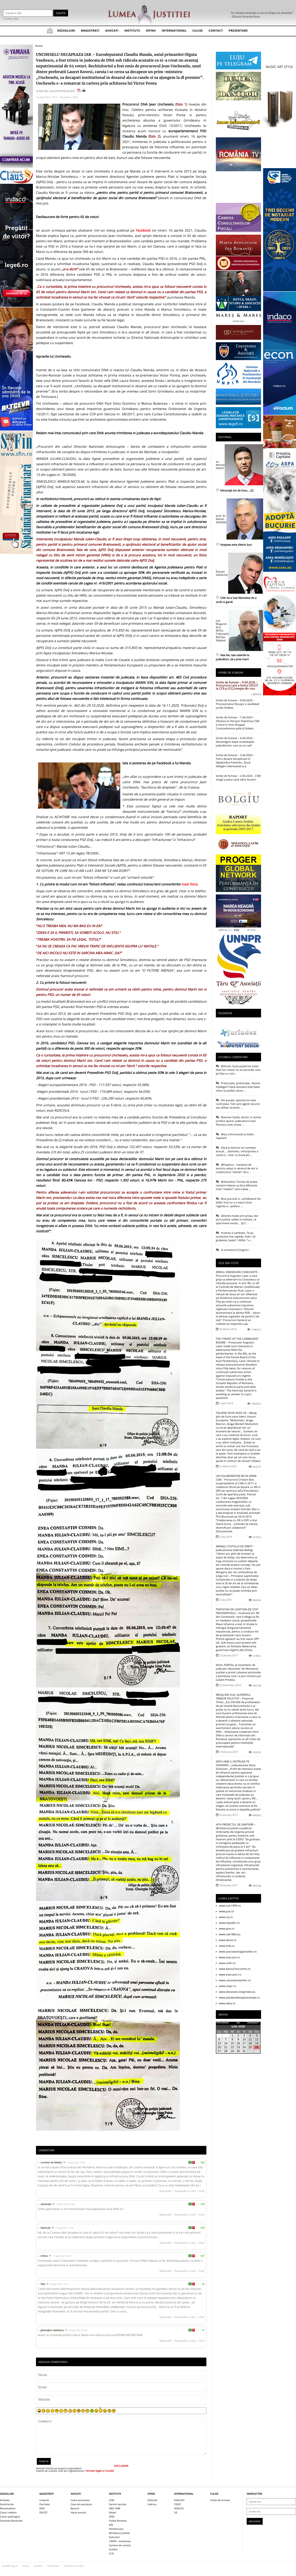  What do you see at coordinates (39, 46) in the screenshot?
I see `Home` at bounding box center [39, 46].